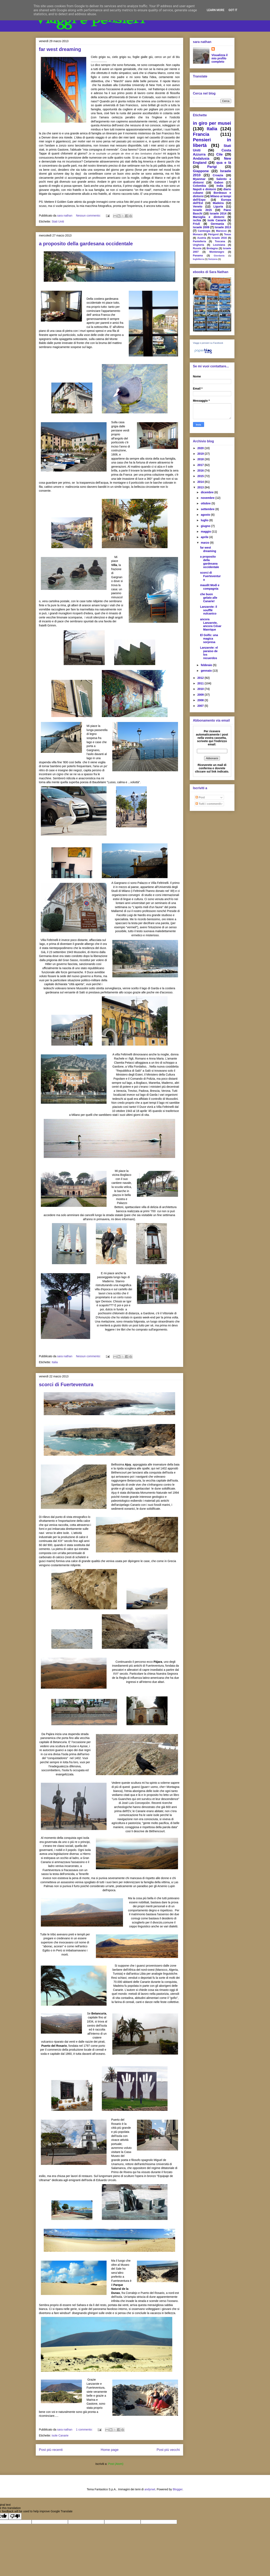 The height and width of the screenshot is (2576, 270). What do you see at coordinates (207, 670) in the screenshot?
I see `gennaio` at bounding box center [207, 670].